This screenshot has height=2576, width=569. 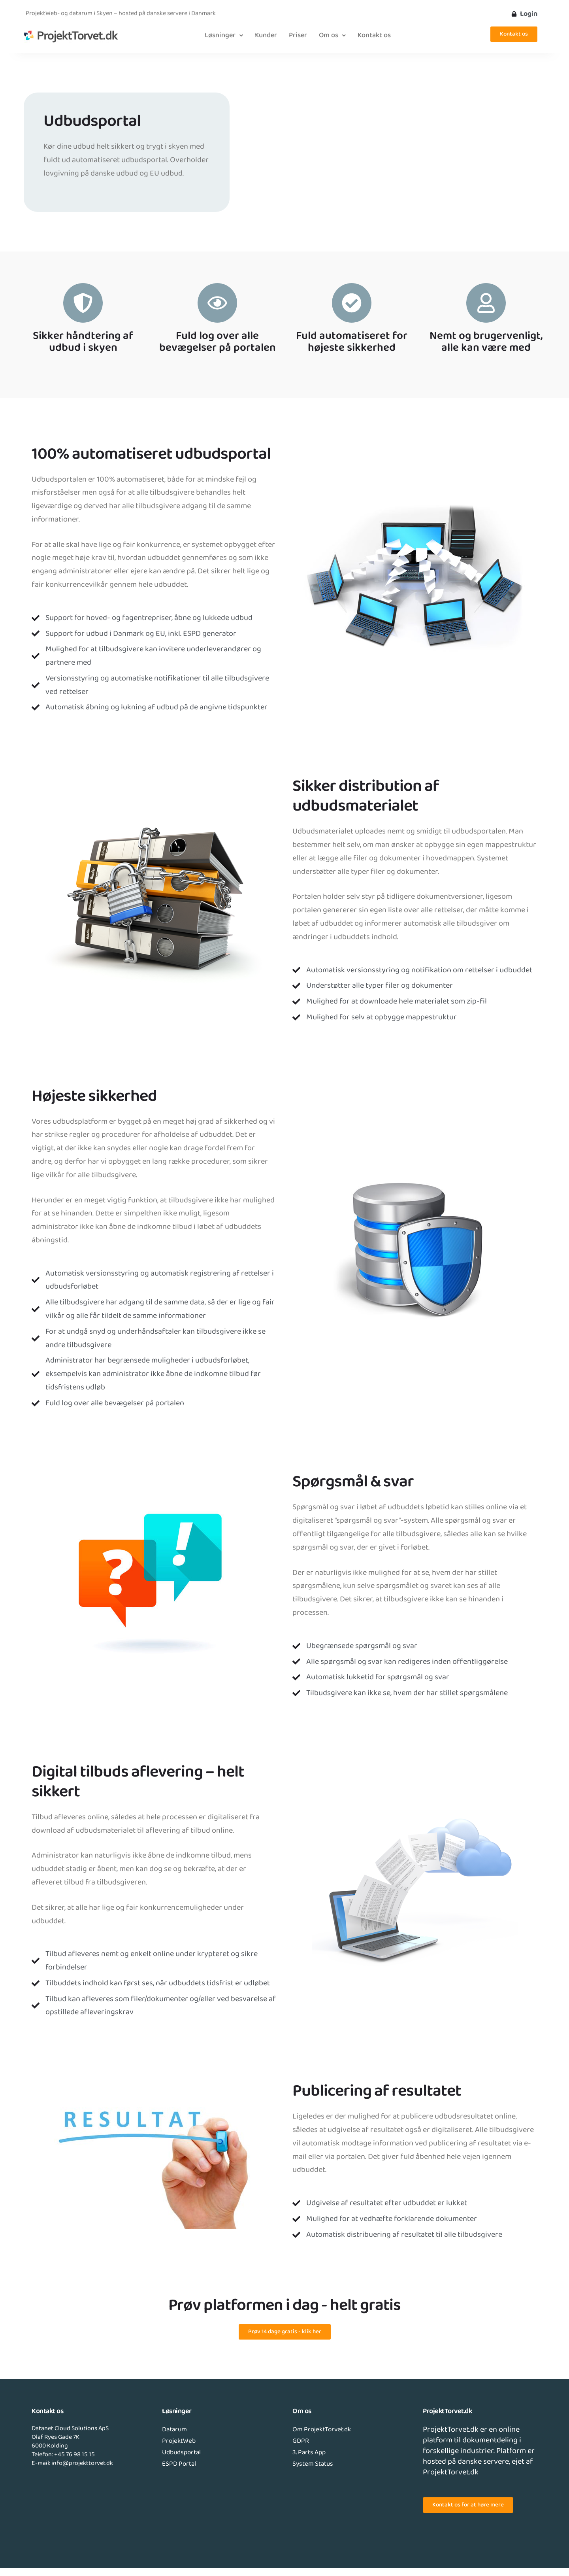 What do you see at coordinates (224, 35) in the screenshot?
I see `[button]` at bounding box center [224, 35].